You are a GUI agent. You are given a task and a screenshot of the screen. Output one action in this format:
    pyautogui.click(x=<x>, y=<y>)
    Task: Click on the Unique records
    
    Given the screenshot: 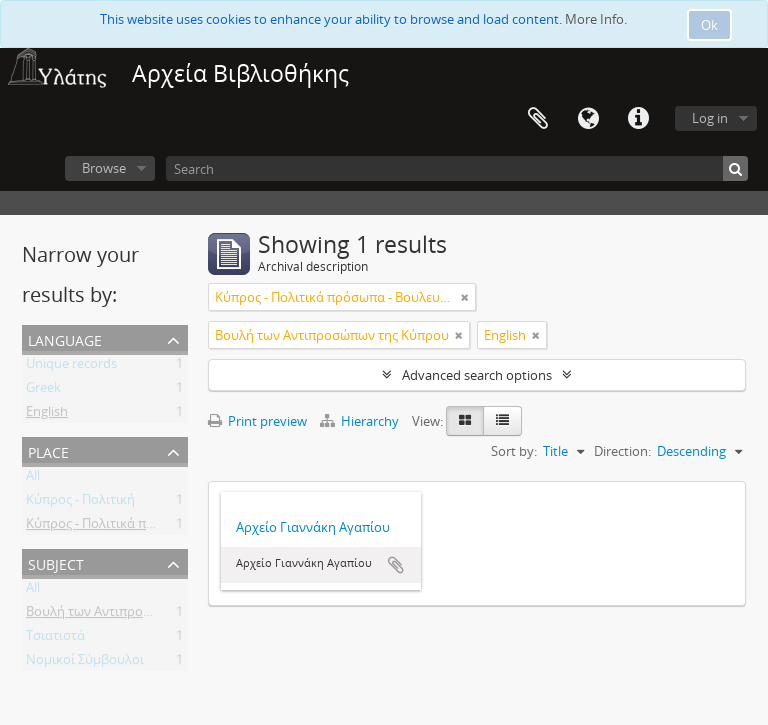 What is the action you would take?
    pyautogui.click(x=71, y=367)
    